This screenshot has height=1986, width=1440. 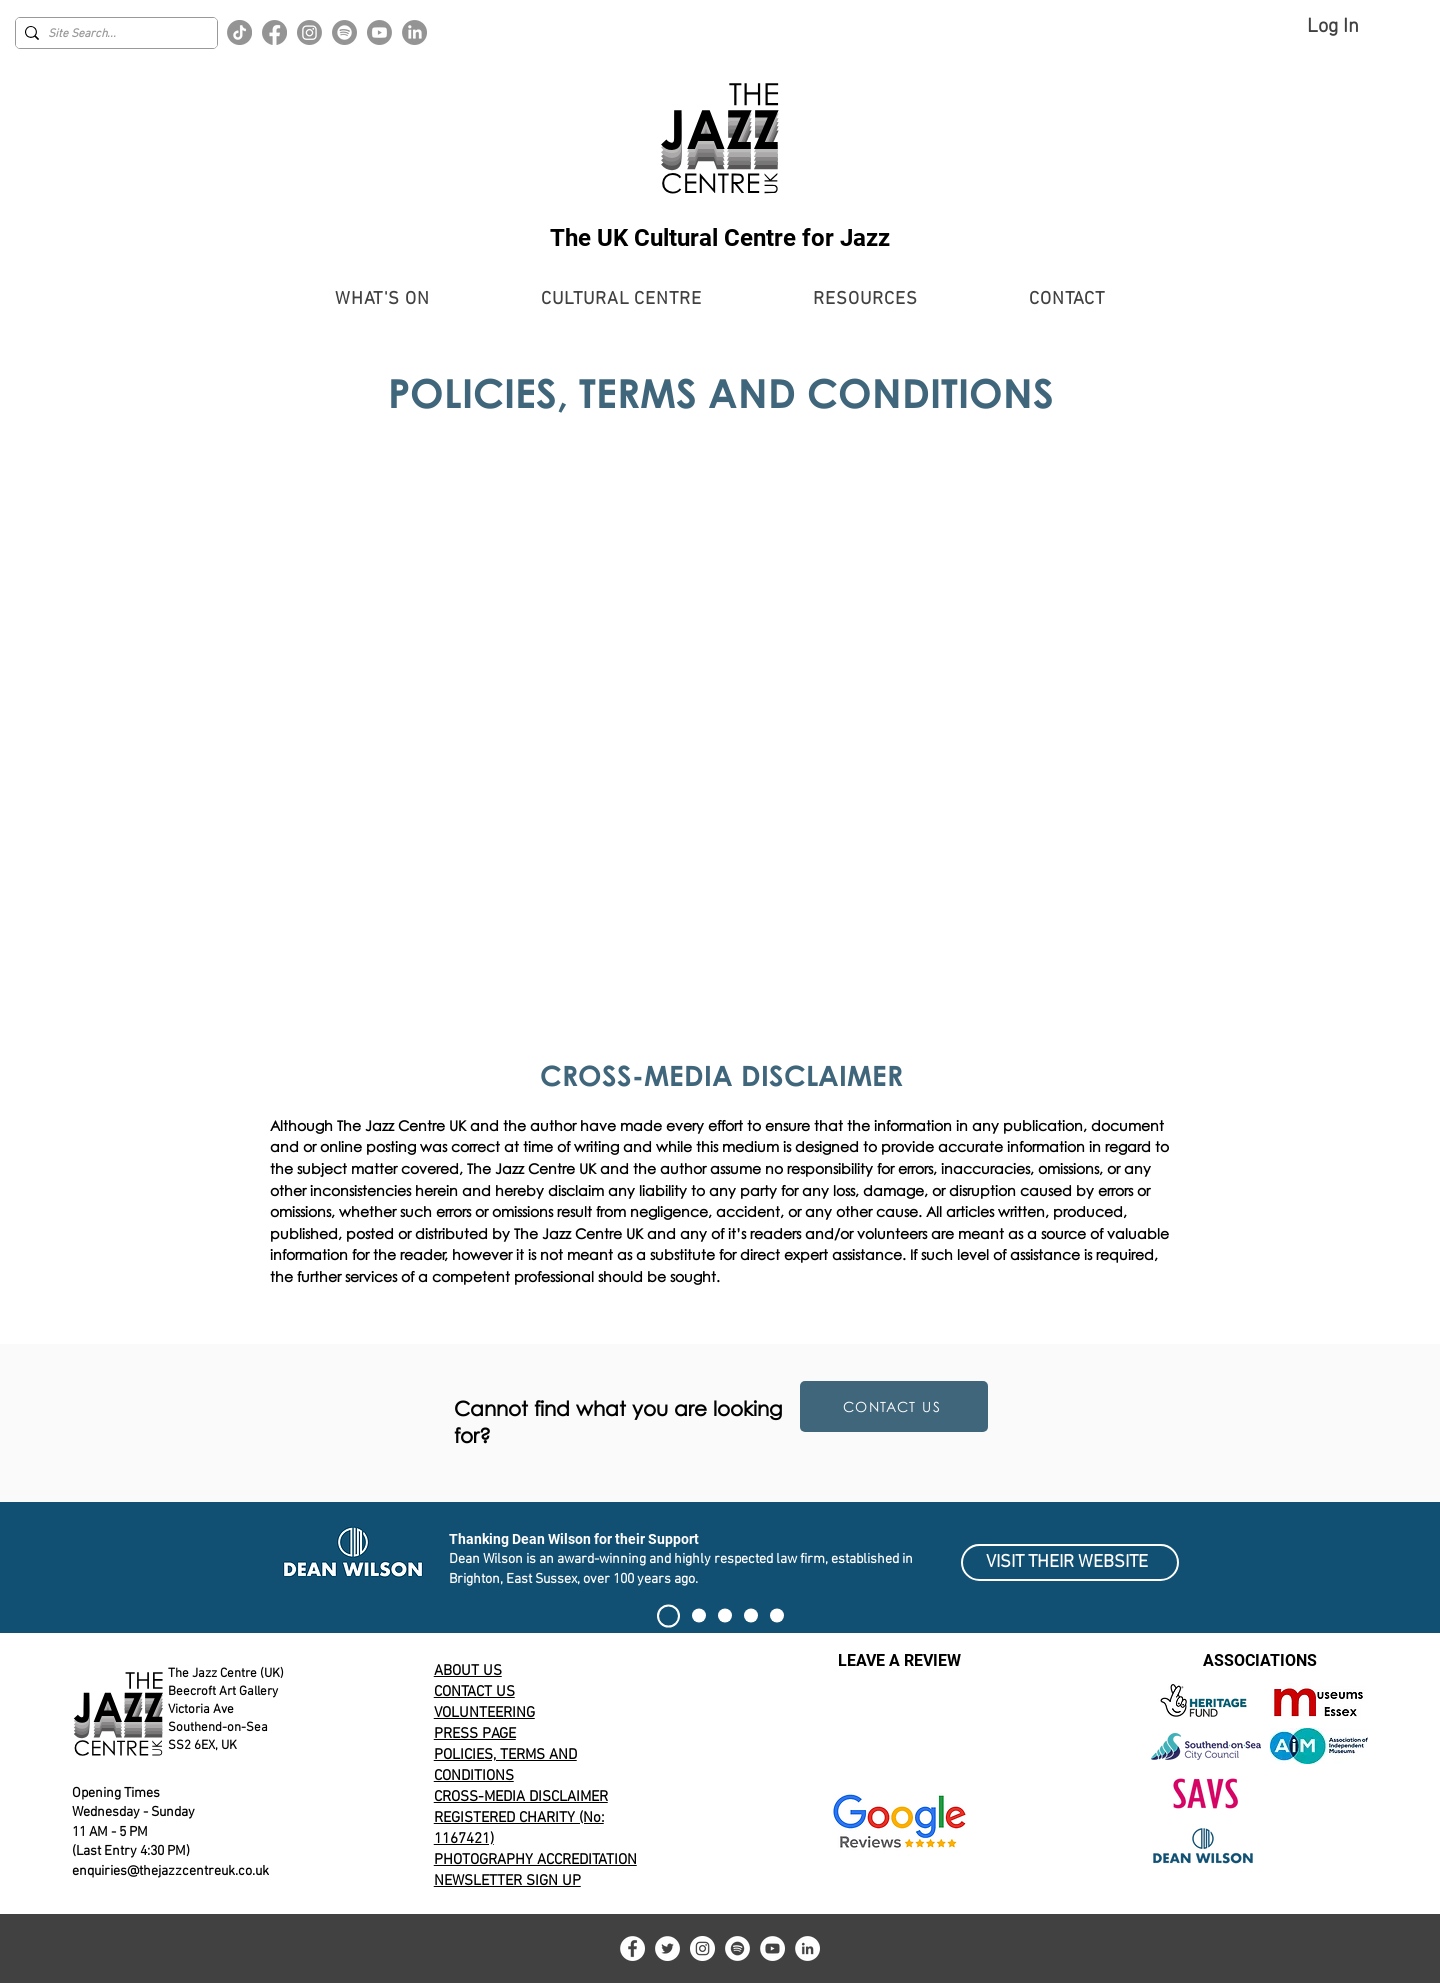 I want to click on [LinkedIn], so click(x=414, y=32).